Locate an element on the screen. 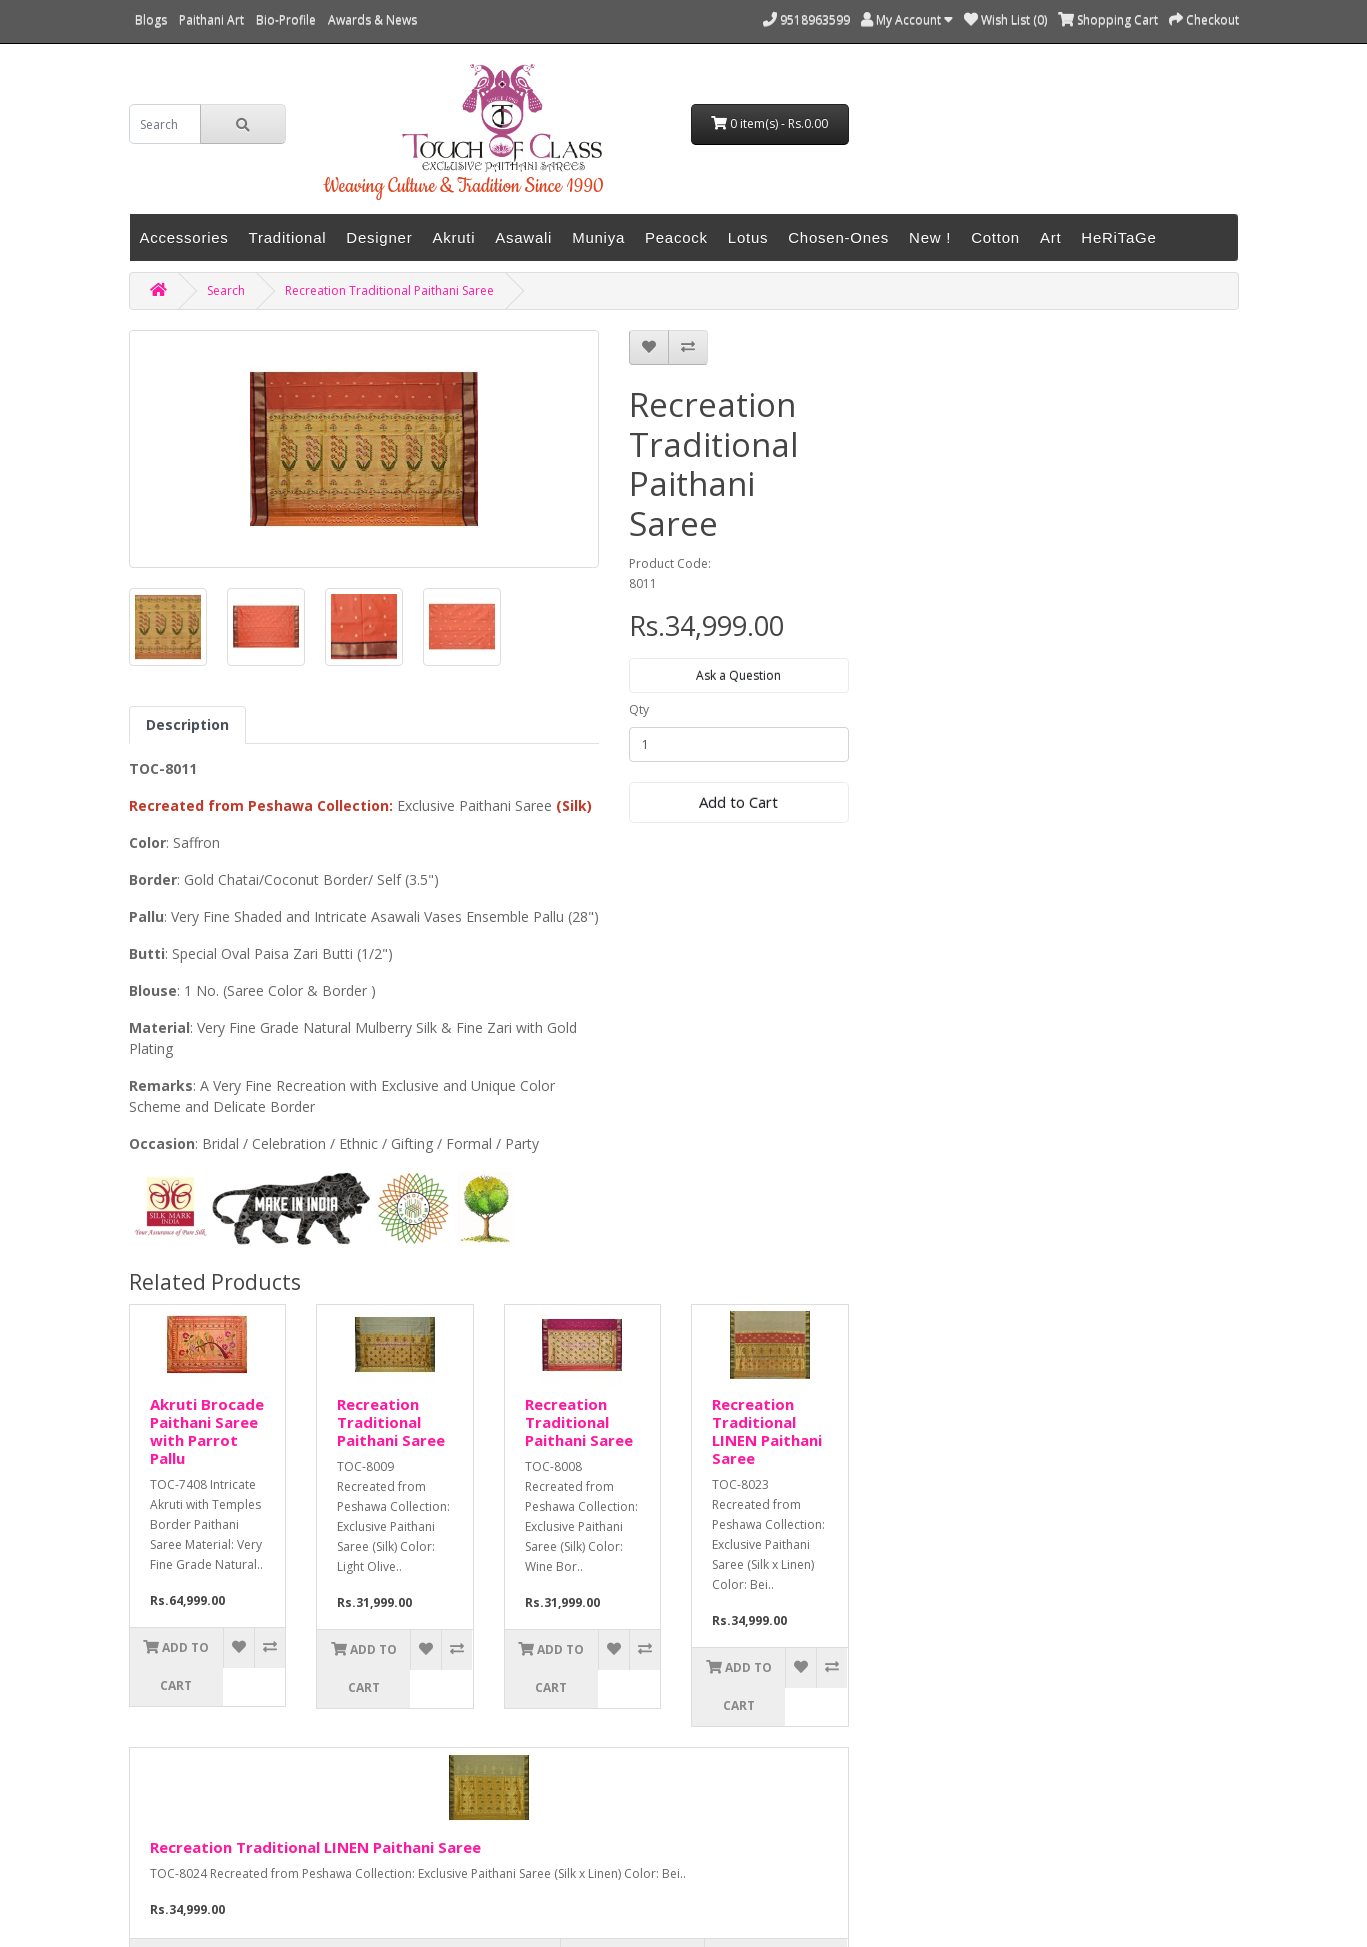 Image resolution: width=1367 pixels, height=1947 pixels. Description [tab] is located at coordinates (187, 724).